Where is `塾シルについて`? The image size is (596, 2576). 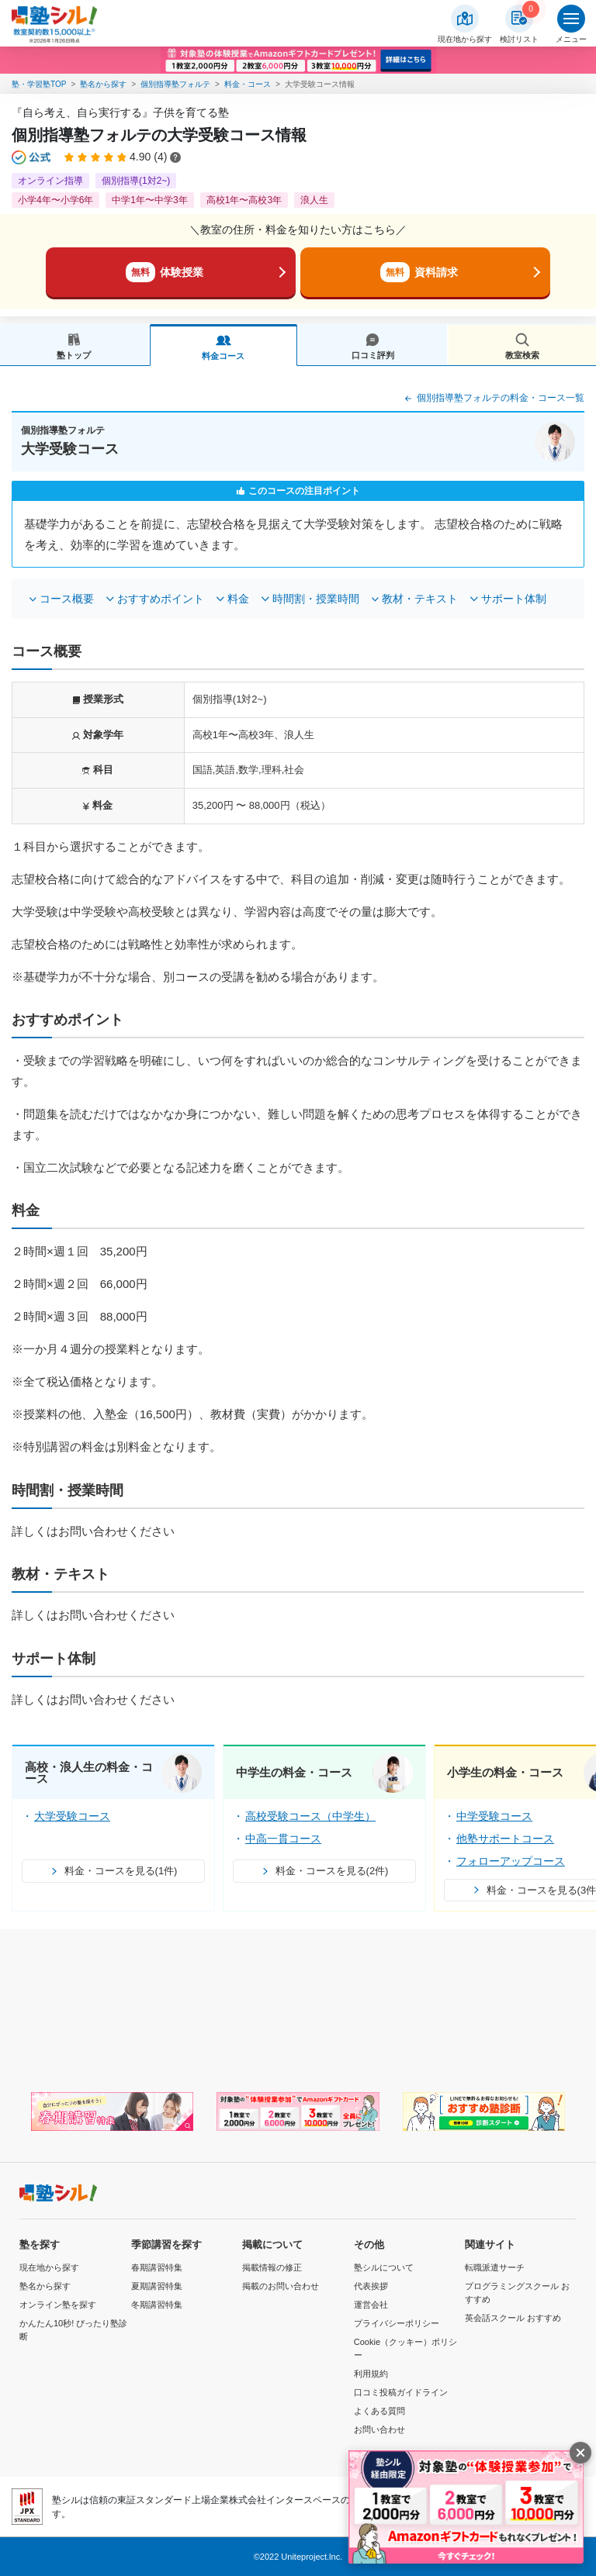
塾シルについて is located at coordinates (384, 2267).